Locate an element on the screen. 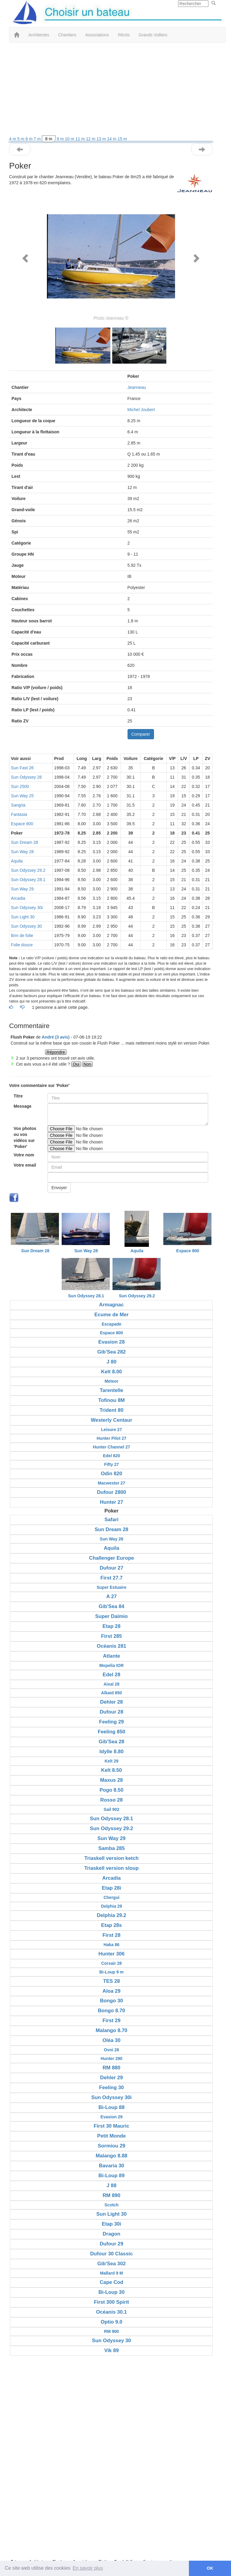 This screenshot has width=231, height=2576. Gib'Sea 28 is located at coordinates (111, 1741).